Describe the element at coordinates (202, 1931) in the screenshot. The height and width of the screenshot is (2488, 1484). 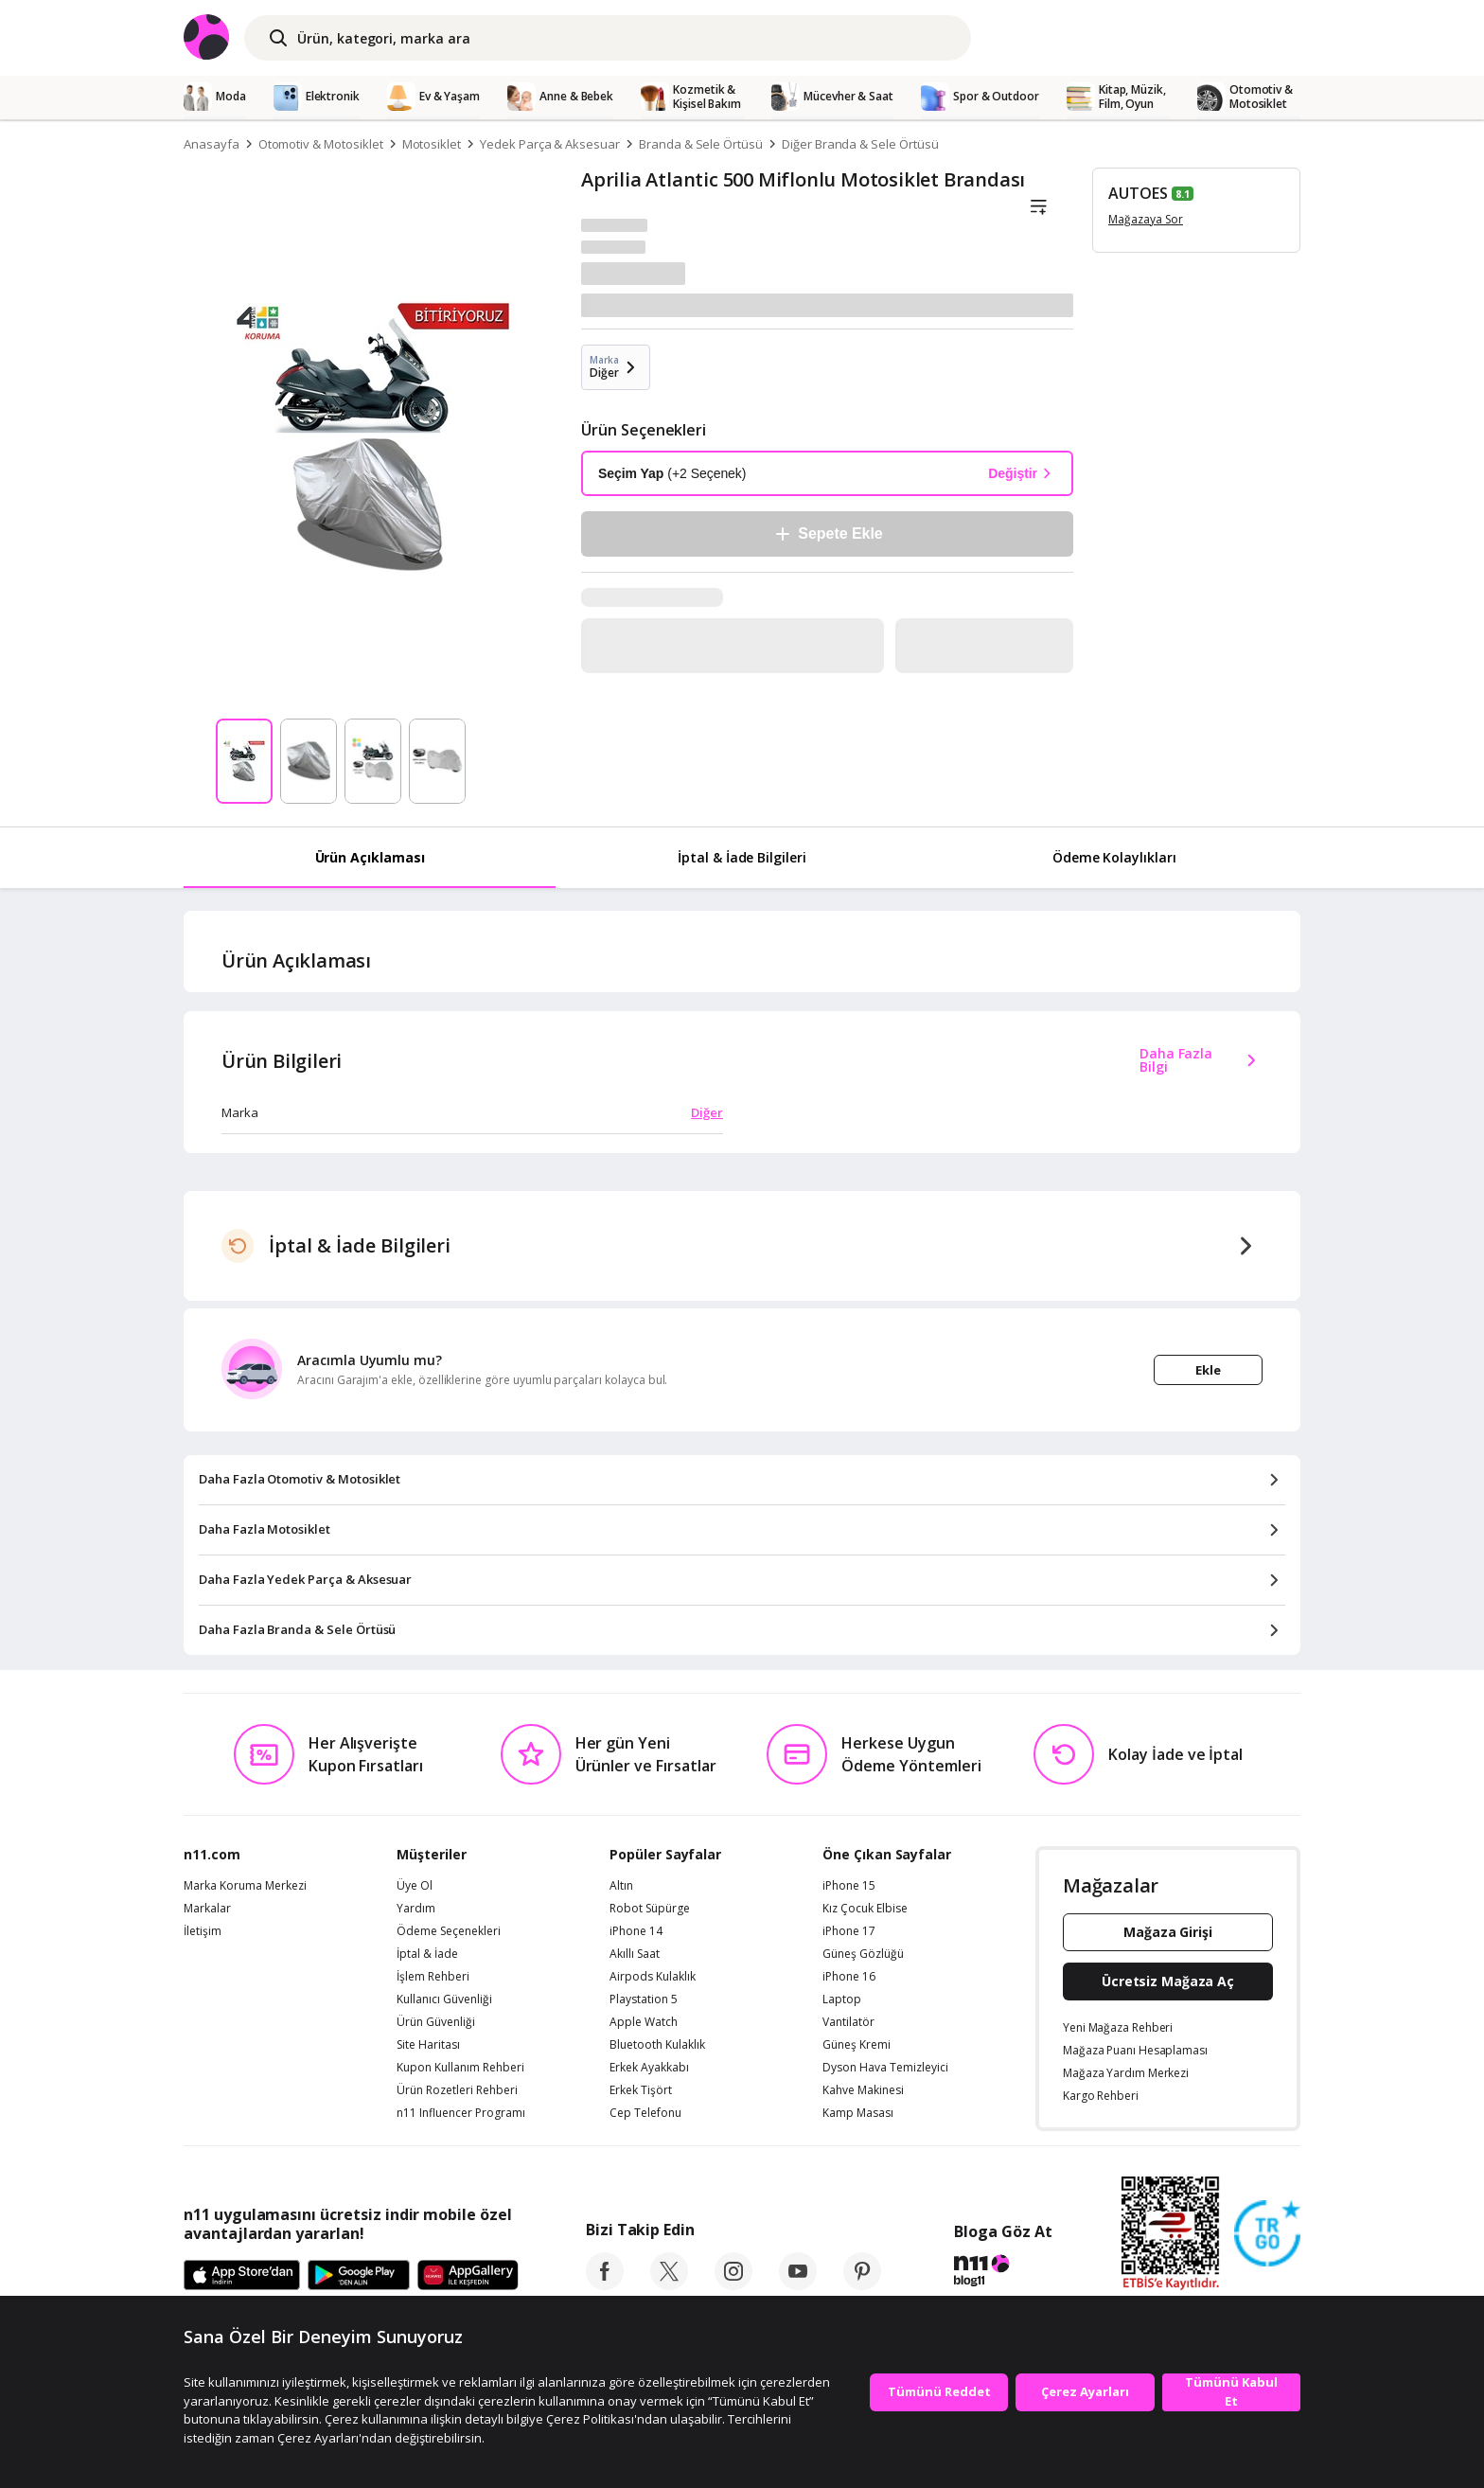
I see `İletişim` at that location.